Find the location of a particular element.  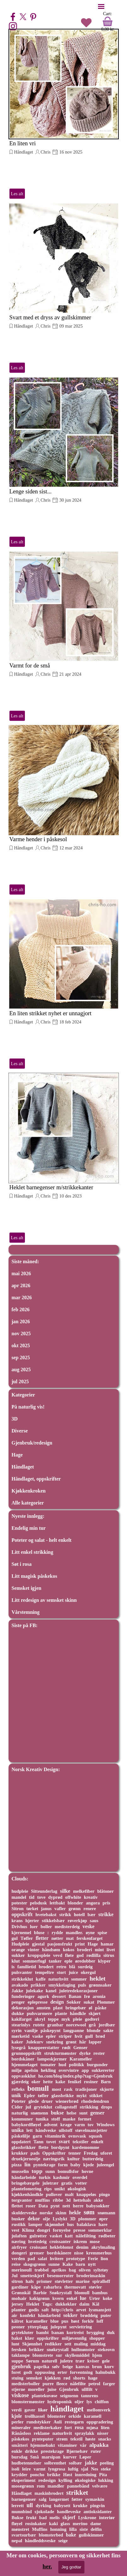

dessert is located at coordinates (59, 1996).